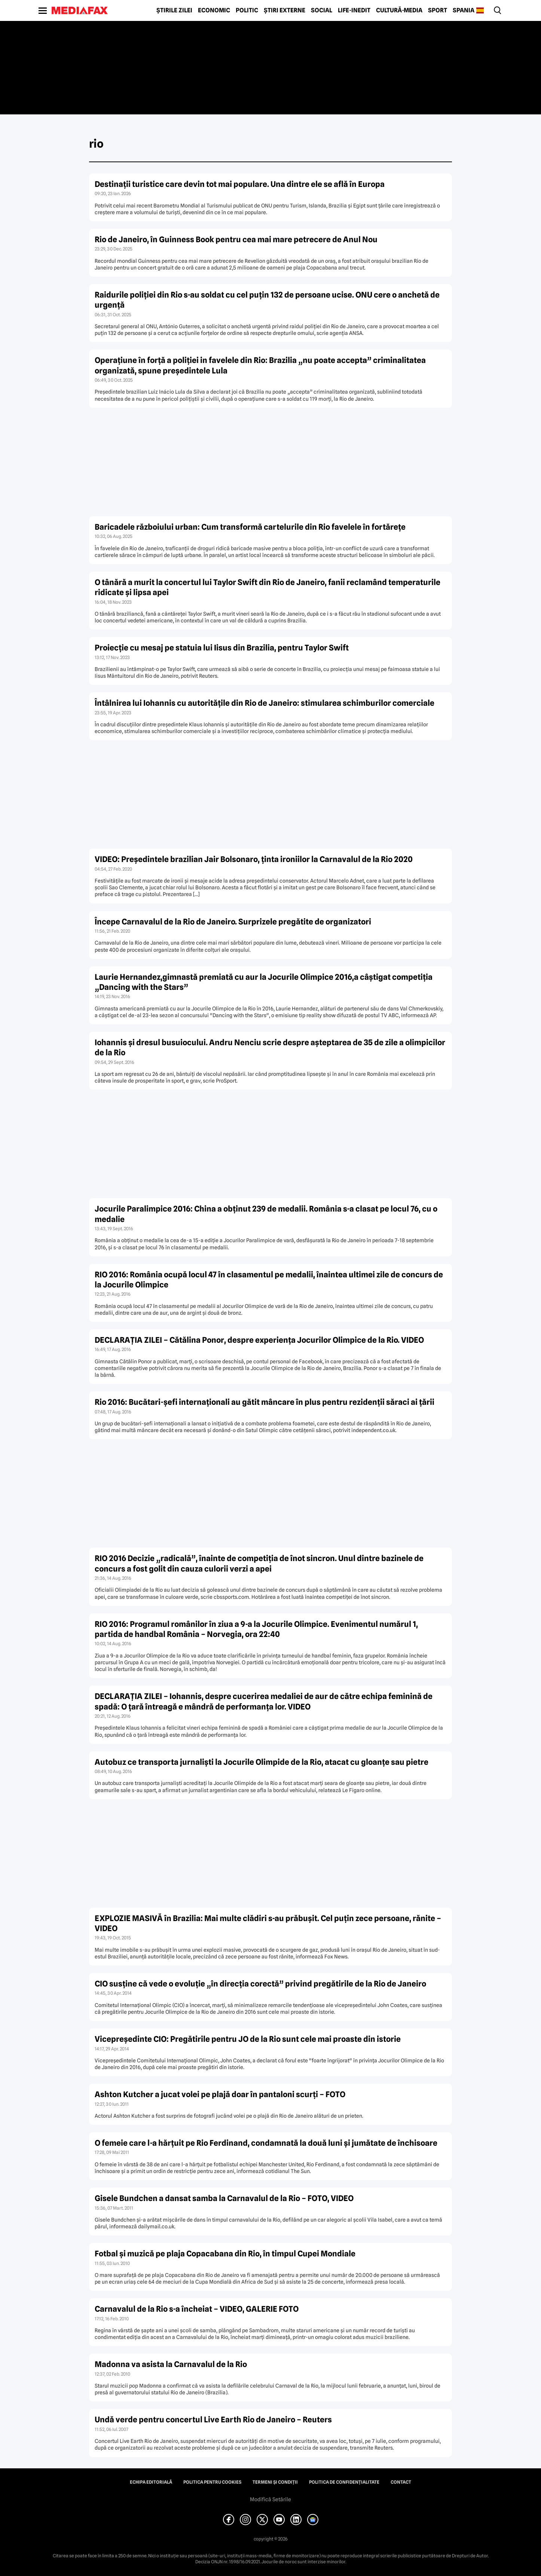  I want to click on Raidurile poliției din Rio s-au soldat cu cel puțin 132 de persoane ucise. ONU cere o anchetă de urgență, so click(267, 300).